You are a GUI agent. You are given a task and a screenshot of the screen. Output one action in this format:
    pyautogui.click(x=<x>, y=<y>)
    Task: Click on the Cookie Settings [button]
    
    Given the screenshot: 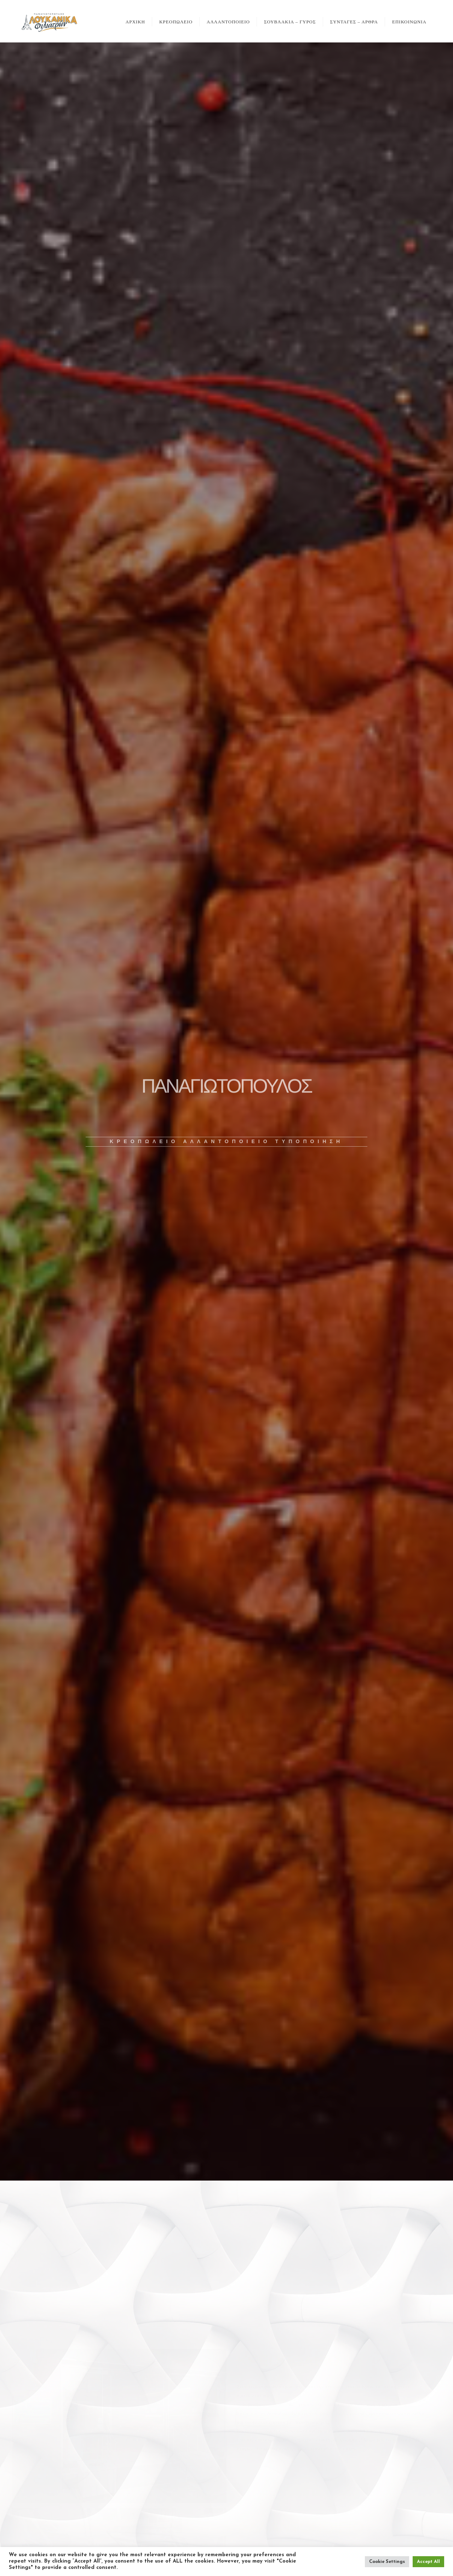 What is the action you would take?
    pyautogui.click(x=387, y=2561)
    